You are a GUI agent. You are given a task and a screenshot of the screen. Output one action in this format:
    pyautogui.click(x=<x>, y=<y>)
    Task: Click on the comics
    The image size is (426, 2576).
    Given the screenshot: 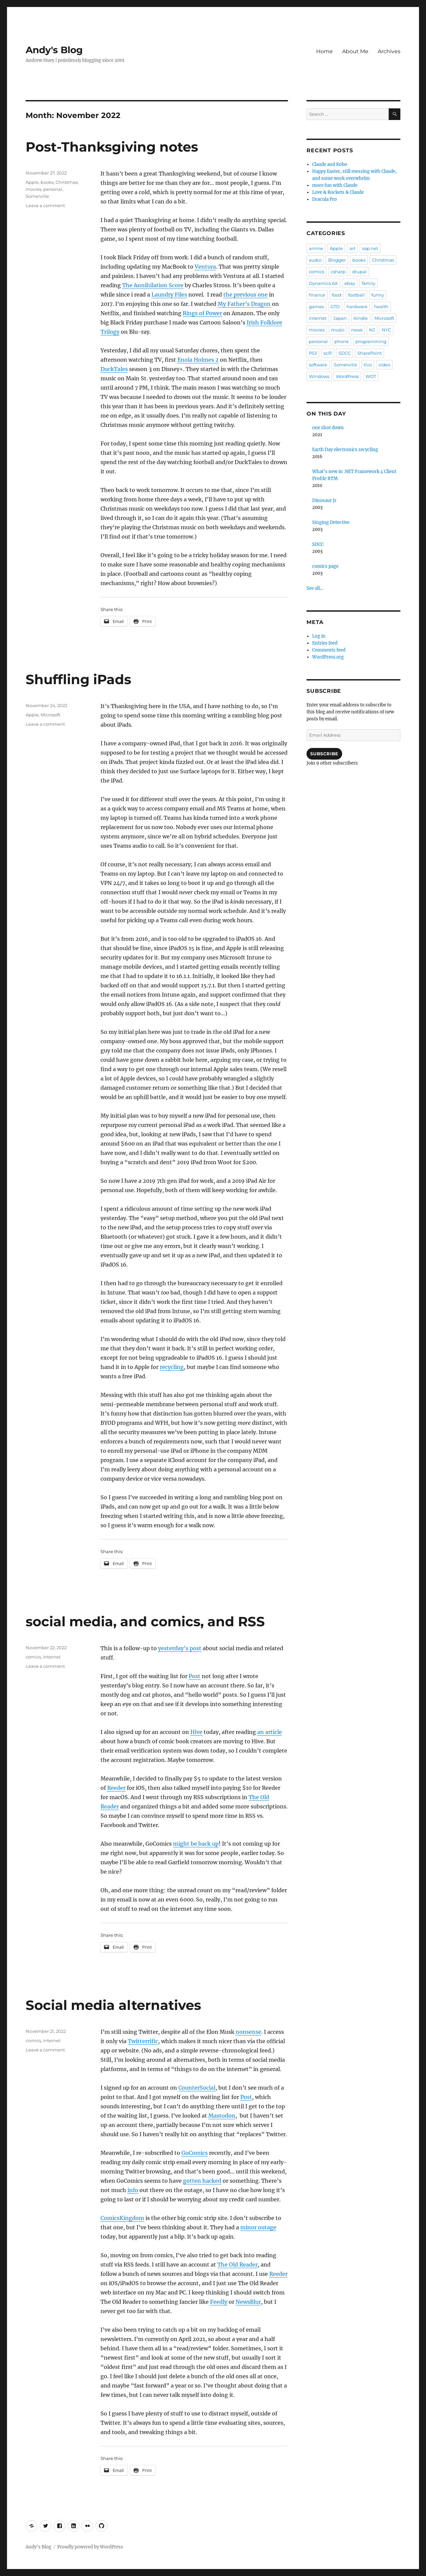 What is the action you would take?
    pyautogui.click(x=33, y=1656)
    